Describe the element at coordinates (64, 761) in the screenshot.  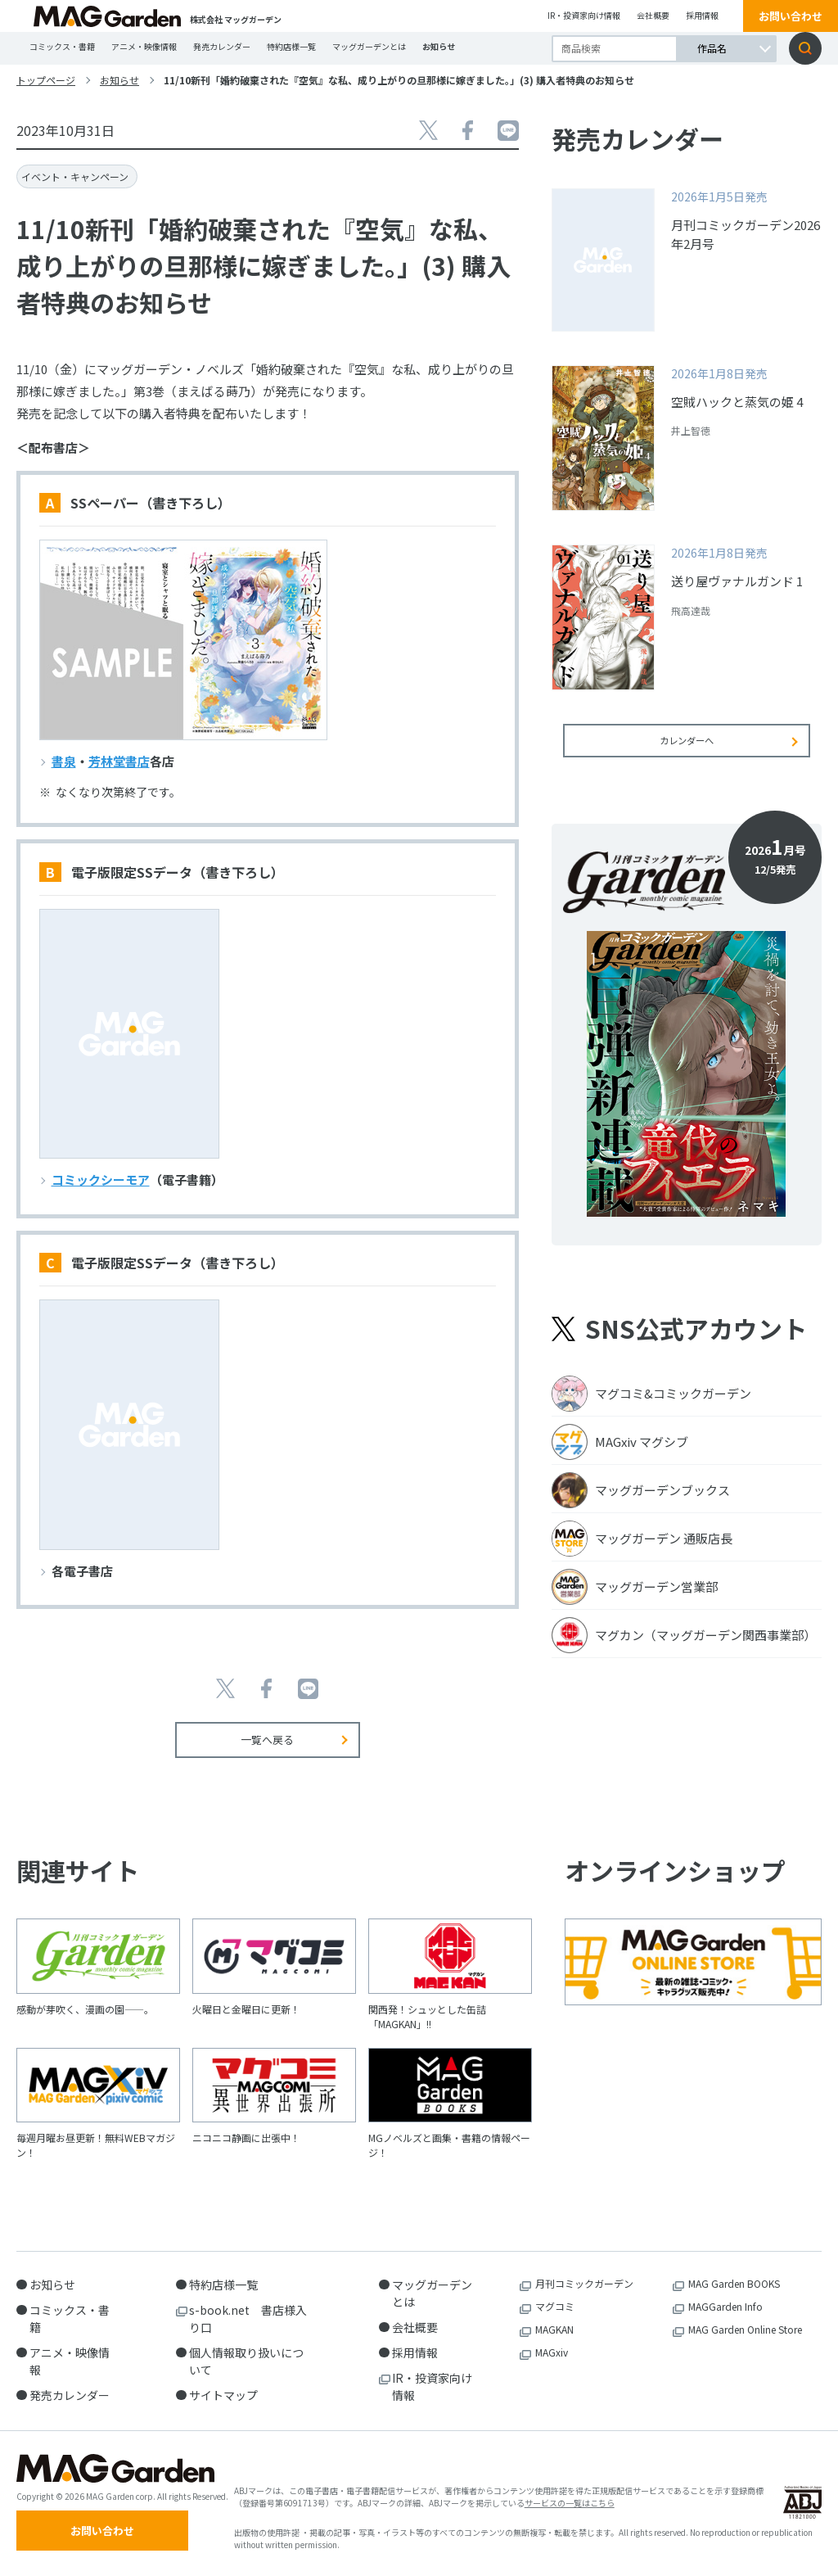
I see `書泉` at that location.